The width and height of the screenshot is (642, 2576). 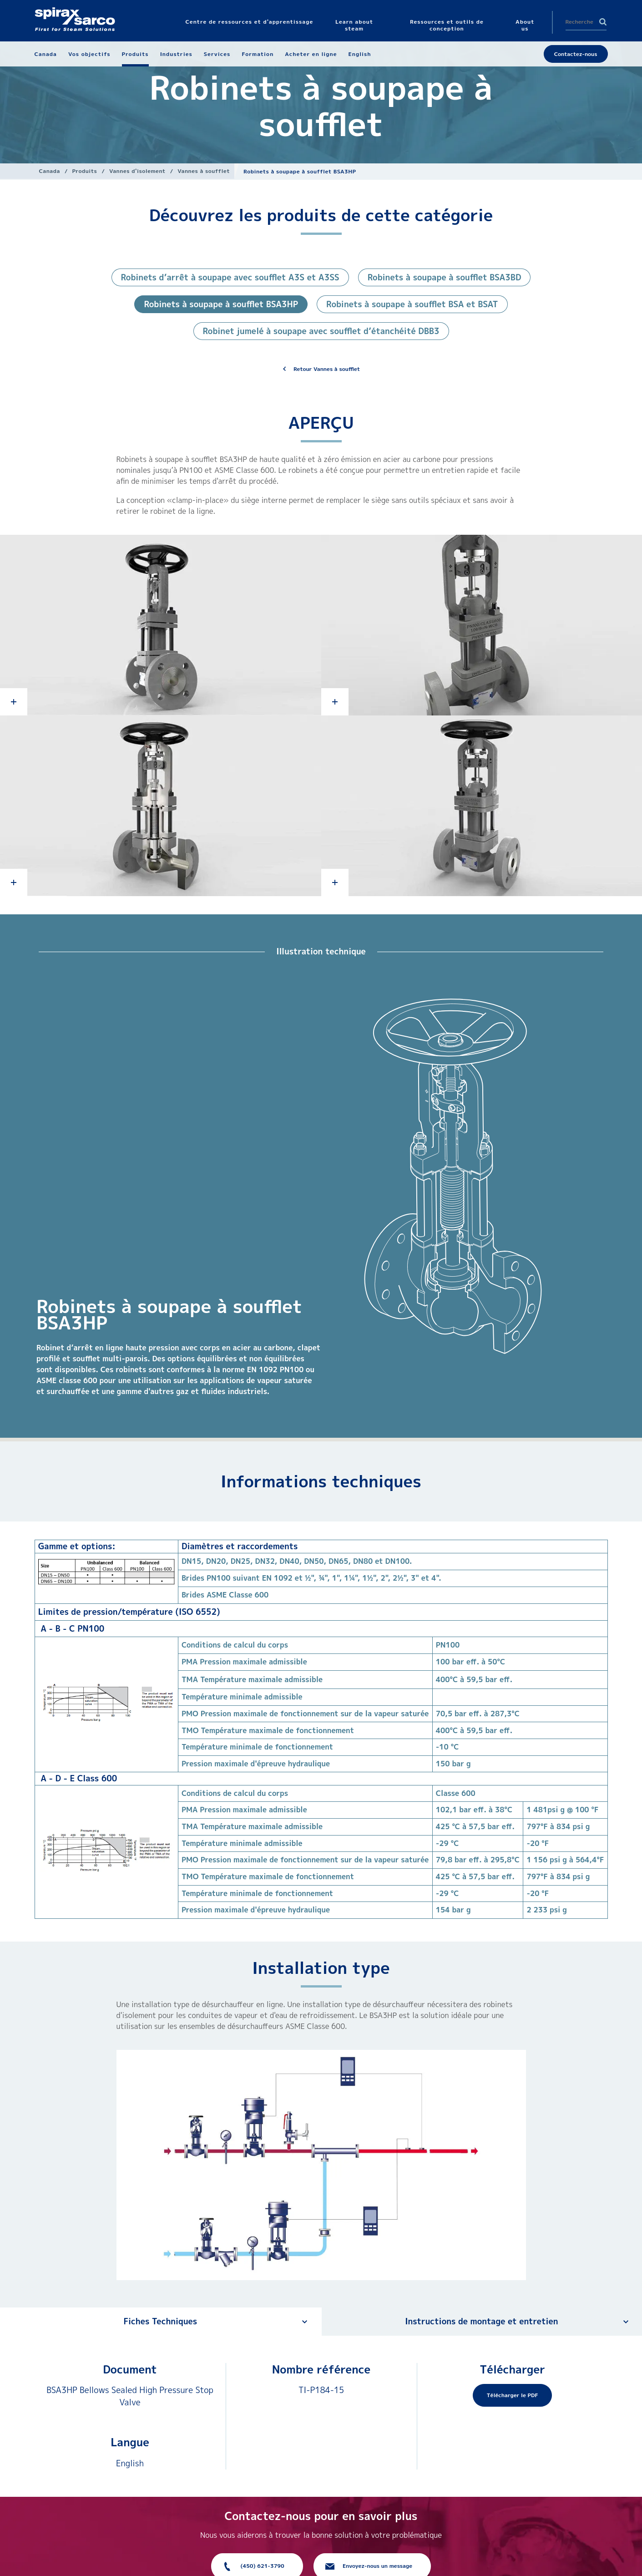 I want to click on Produits, so click(x=84, y=171).